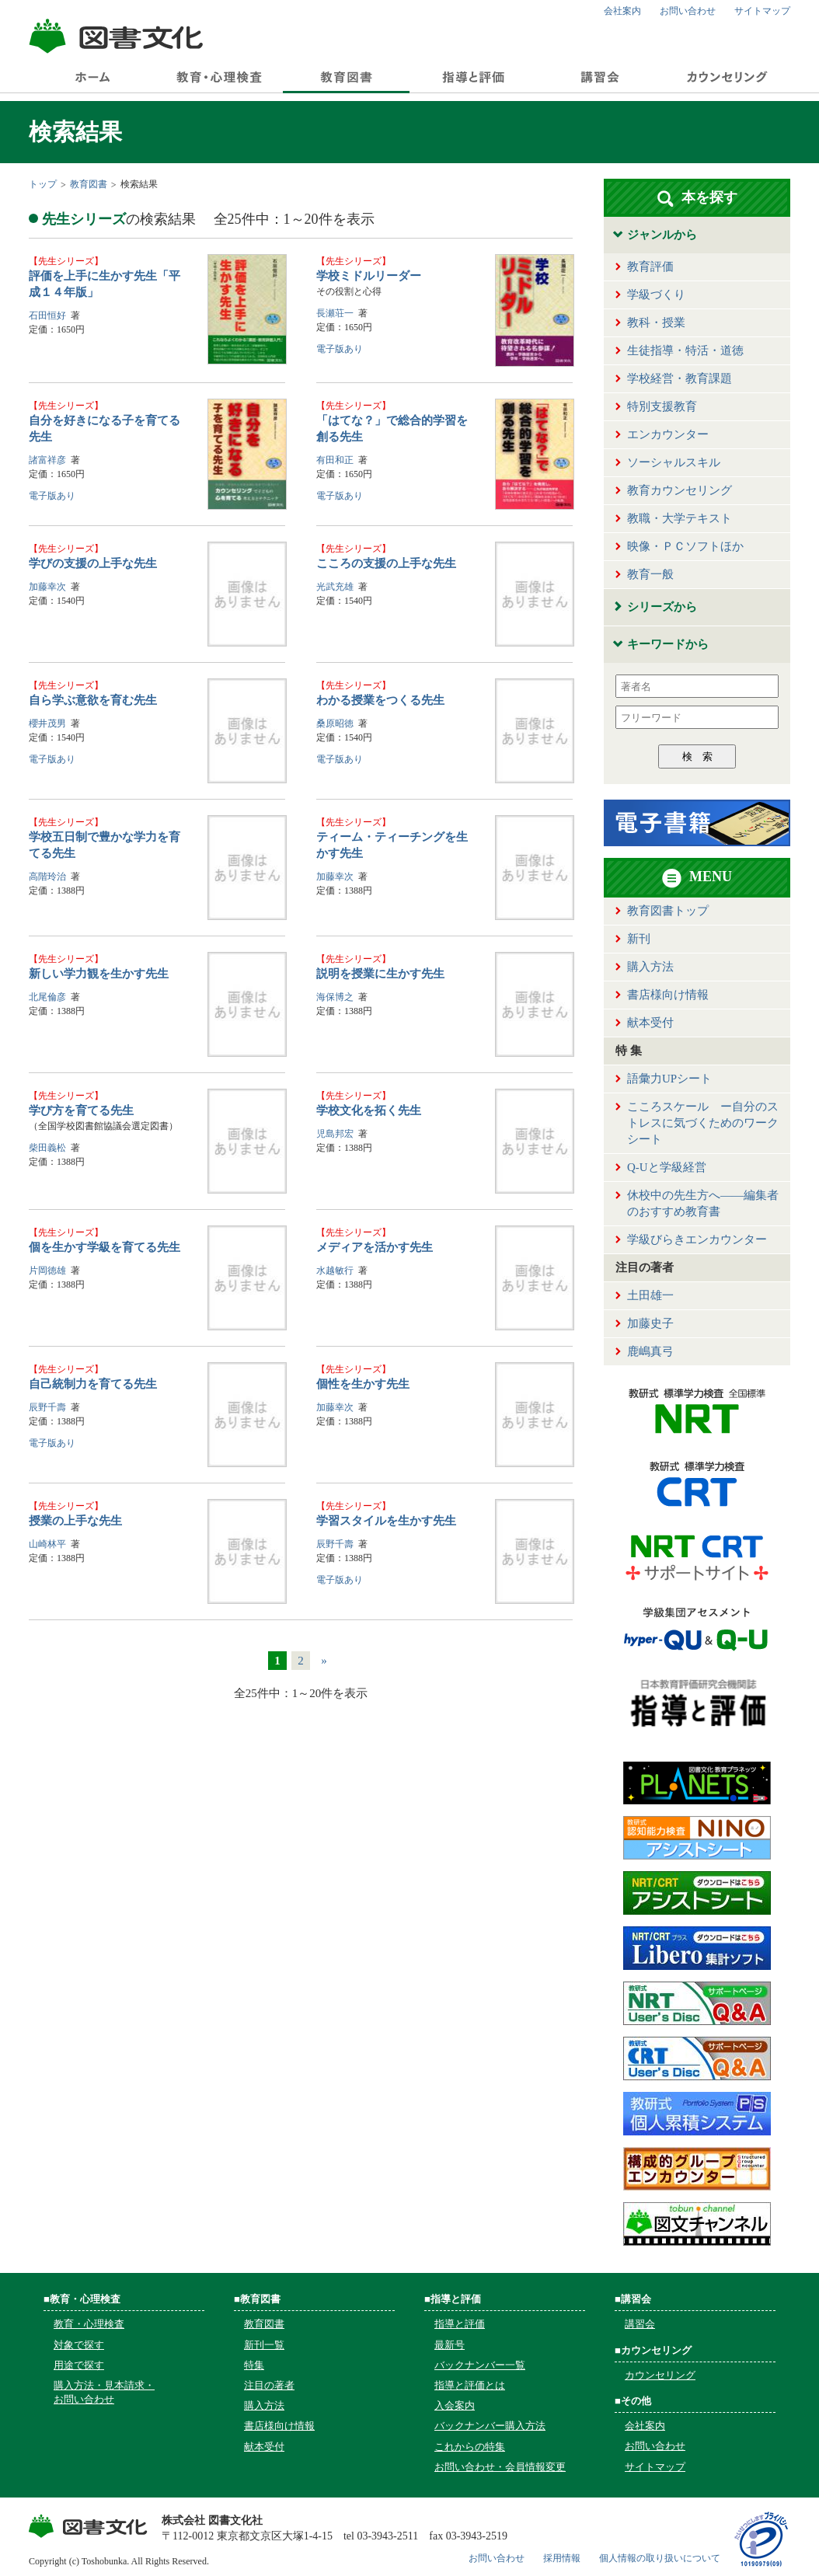  I want to click on 辰野千壽, so click(47, 1407).